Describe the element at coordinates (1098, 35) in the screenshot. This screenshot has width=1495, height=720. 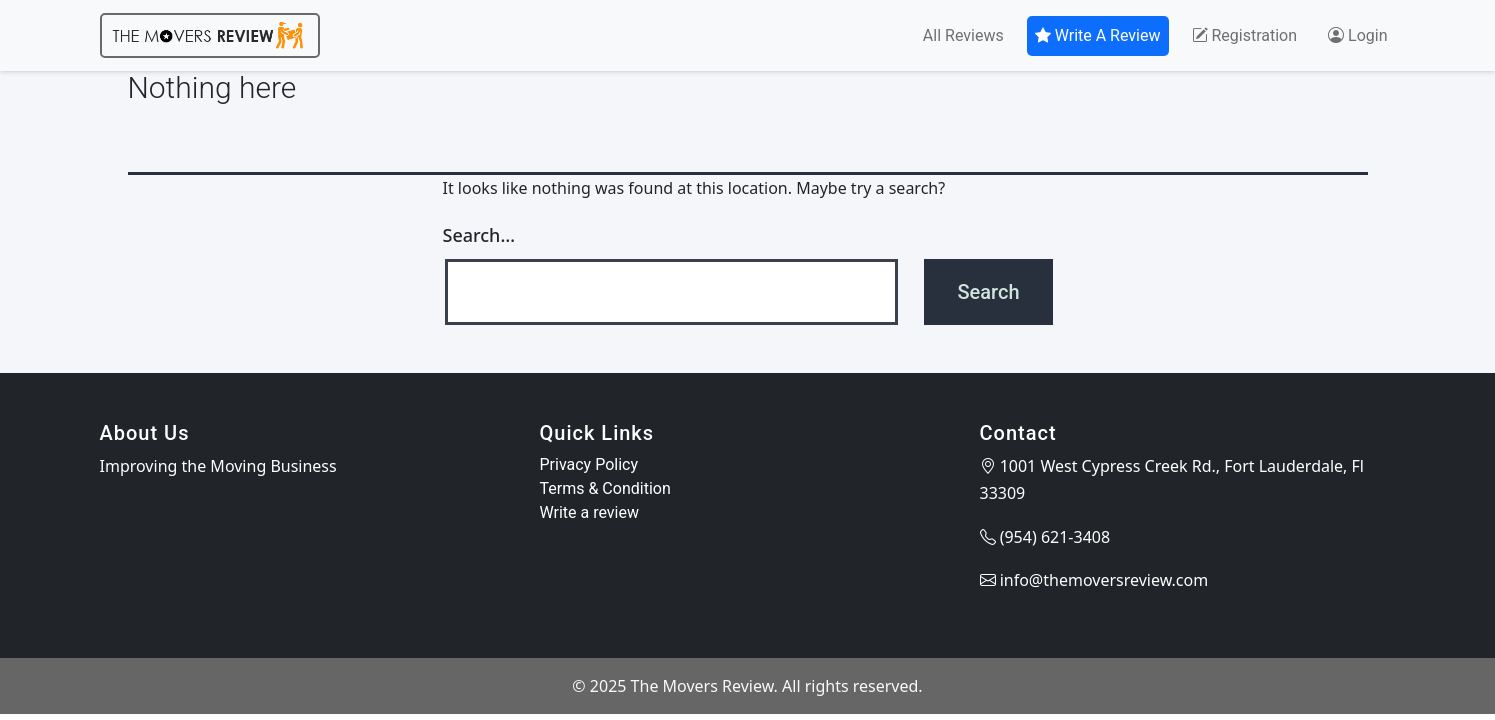
I see `Write A Review` at that location.